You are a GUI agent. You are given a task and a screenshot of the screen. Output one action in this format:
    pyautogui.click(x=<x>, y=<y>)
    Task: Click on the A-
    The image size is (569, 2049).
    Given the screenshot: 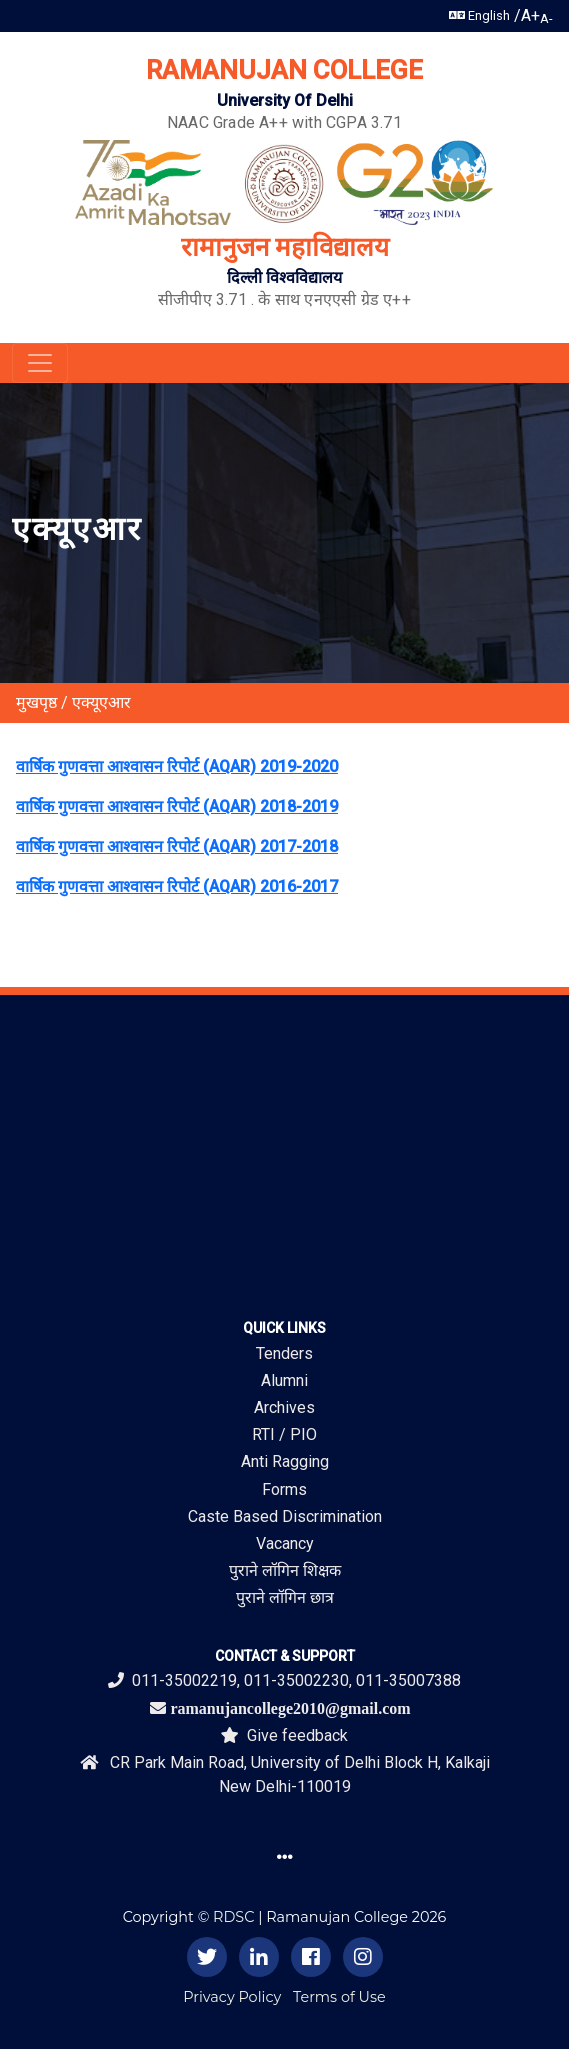 What is the action you would take?
    pyautogui.click(x=546, y=18)
    